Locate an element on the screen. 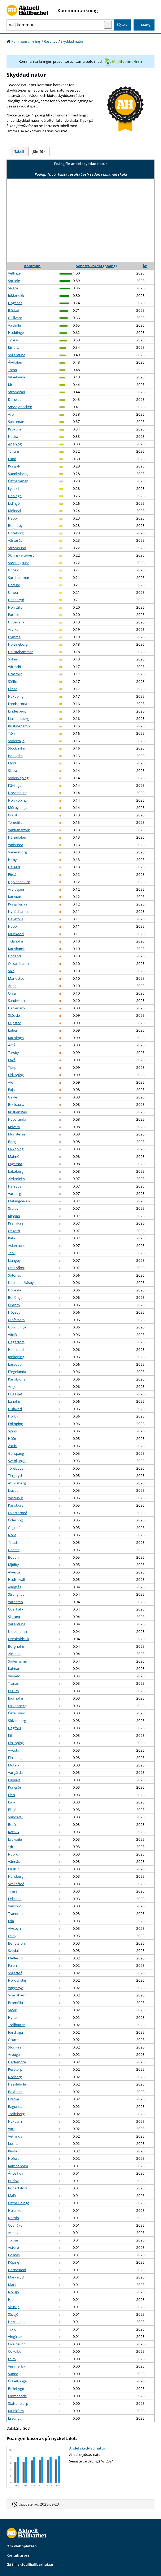  Vänersborg is located at coordinates (17, 852).